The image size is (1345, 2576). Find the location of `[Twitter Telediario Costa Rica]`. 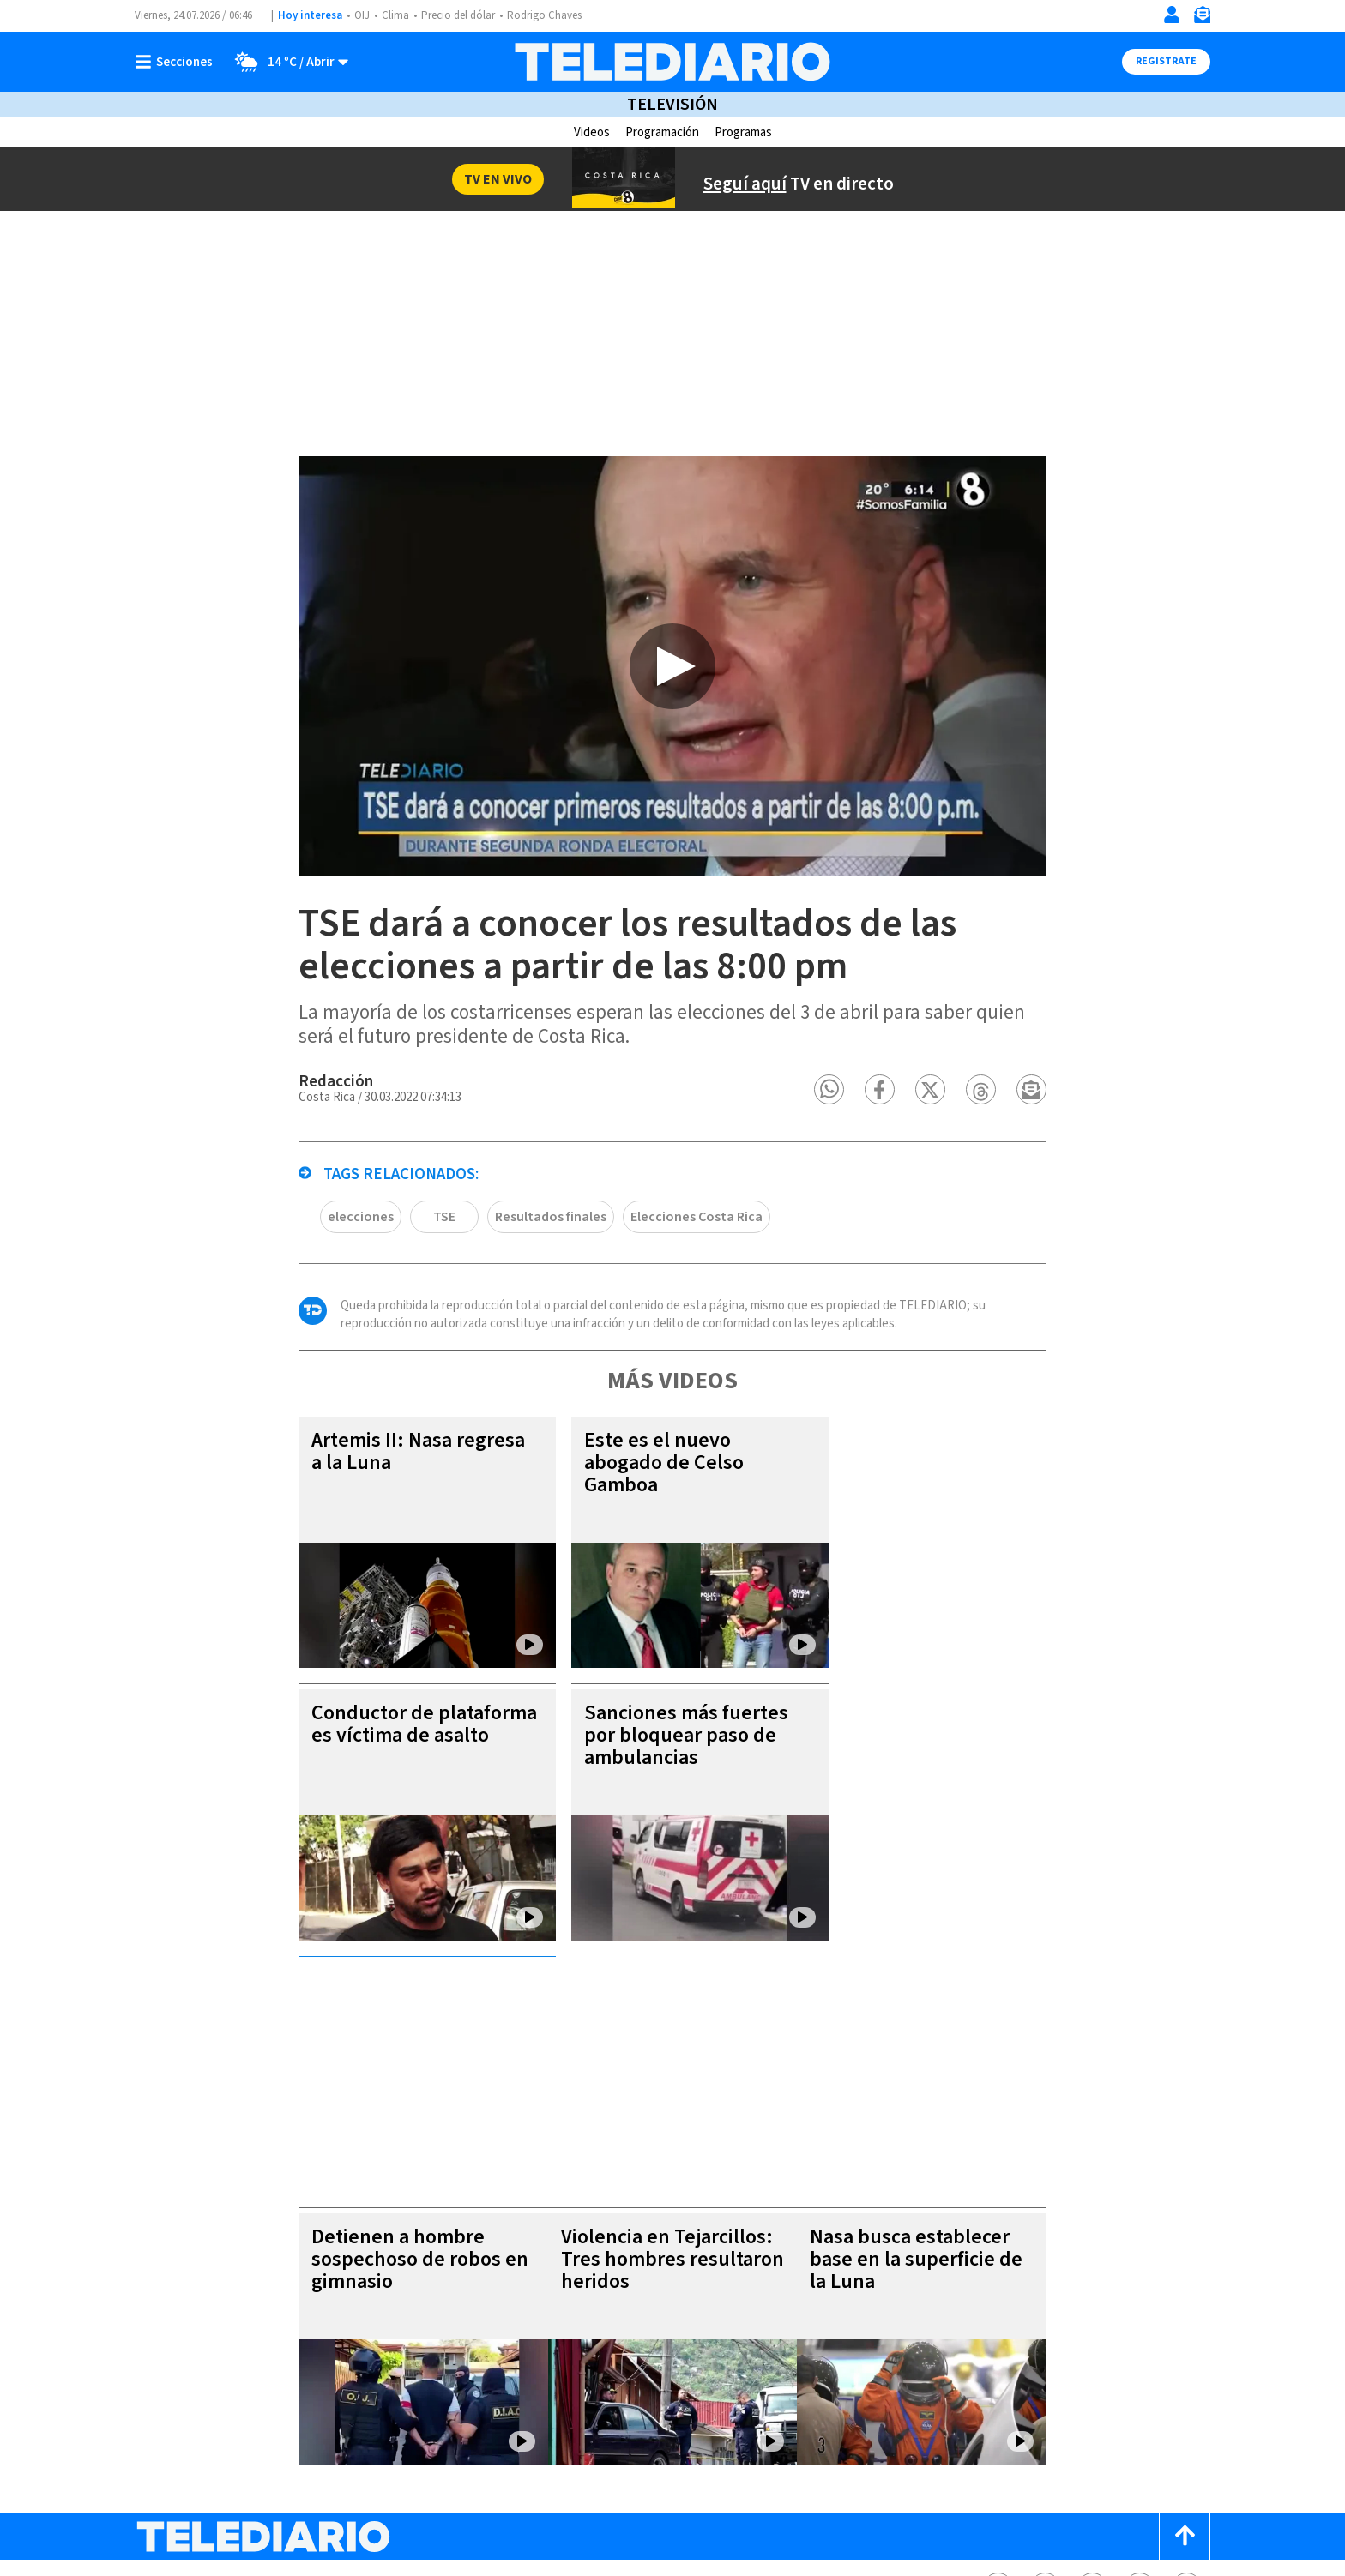

[Twitter Telediario Costa Rica] is located at coordinates (1045, 2384).